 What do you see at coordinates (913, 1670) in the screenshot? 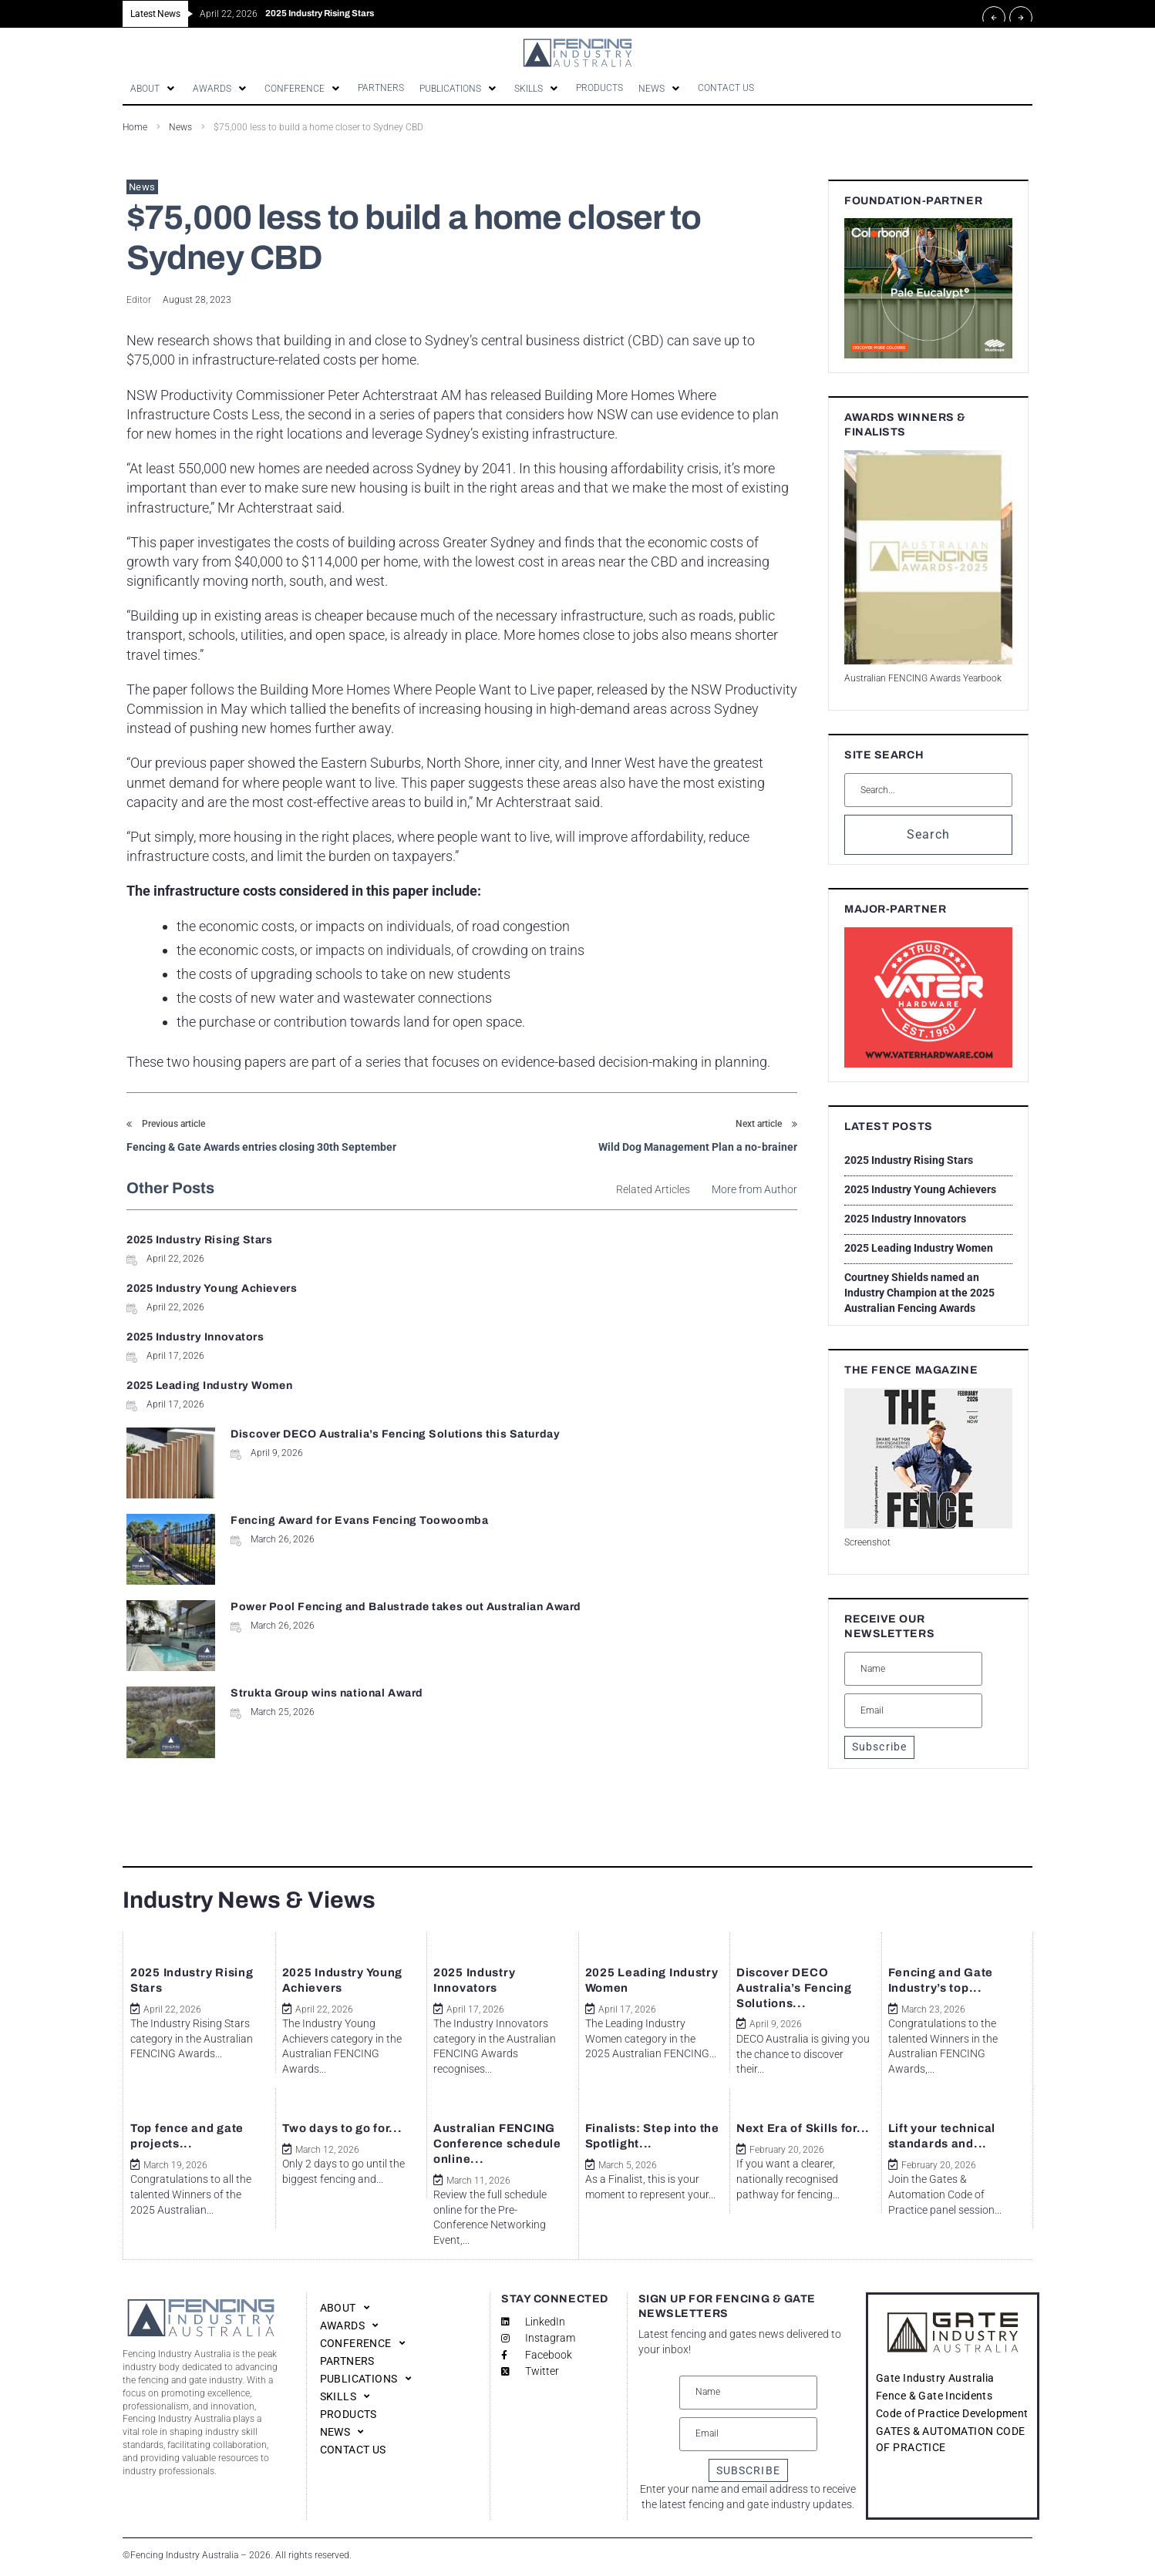
I see `[Name]` at bounding box center [913, 1670].